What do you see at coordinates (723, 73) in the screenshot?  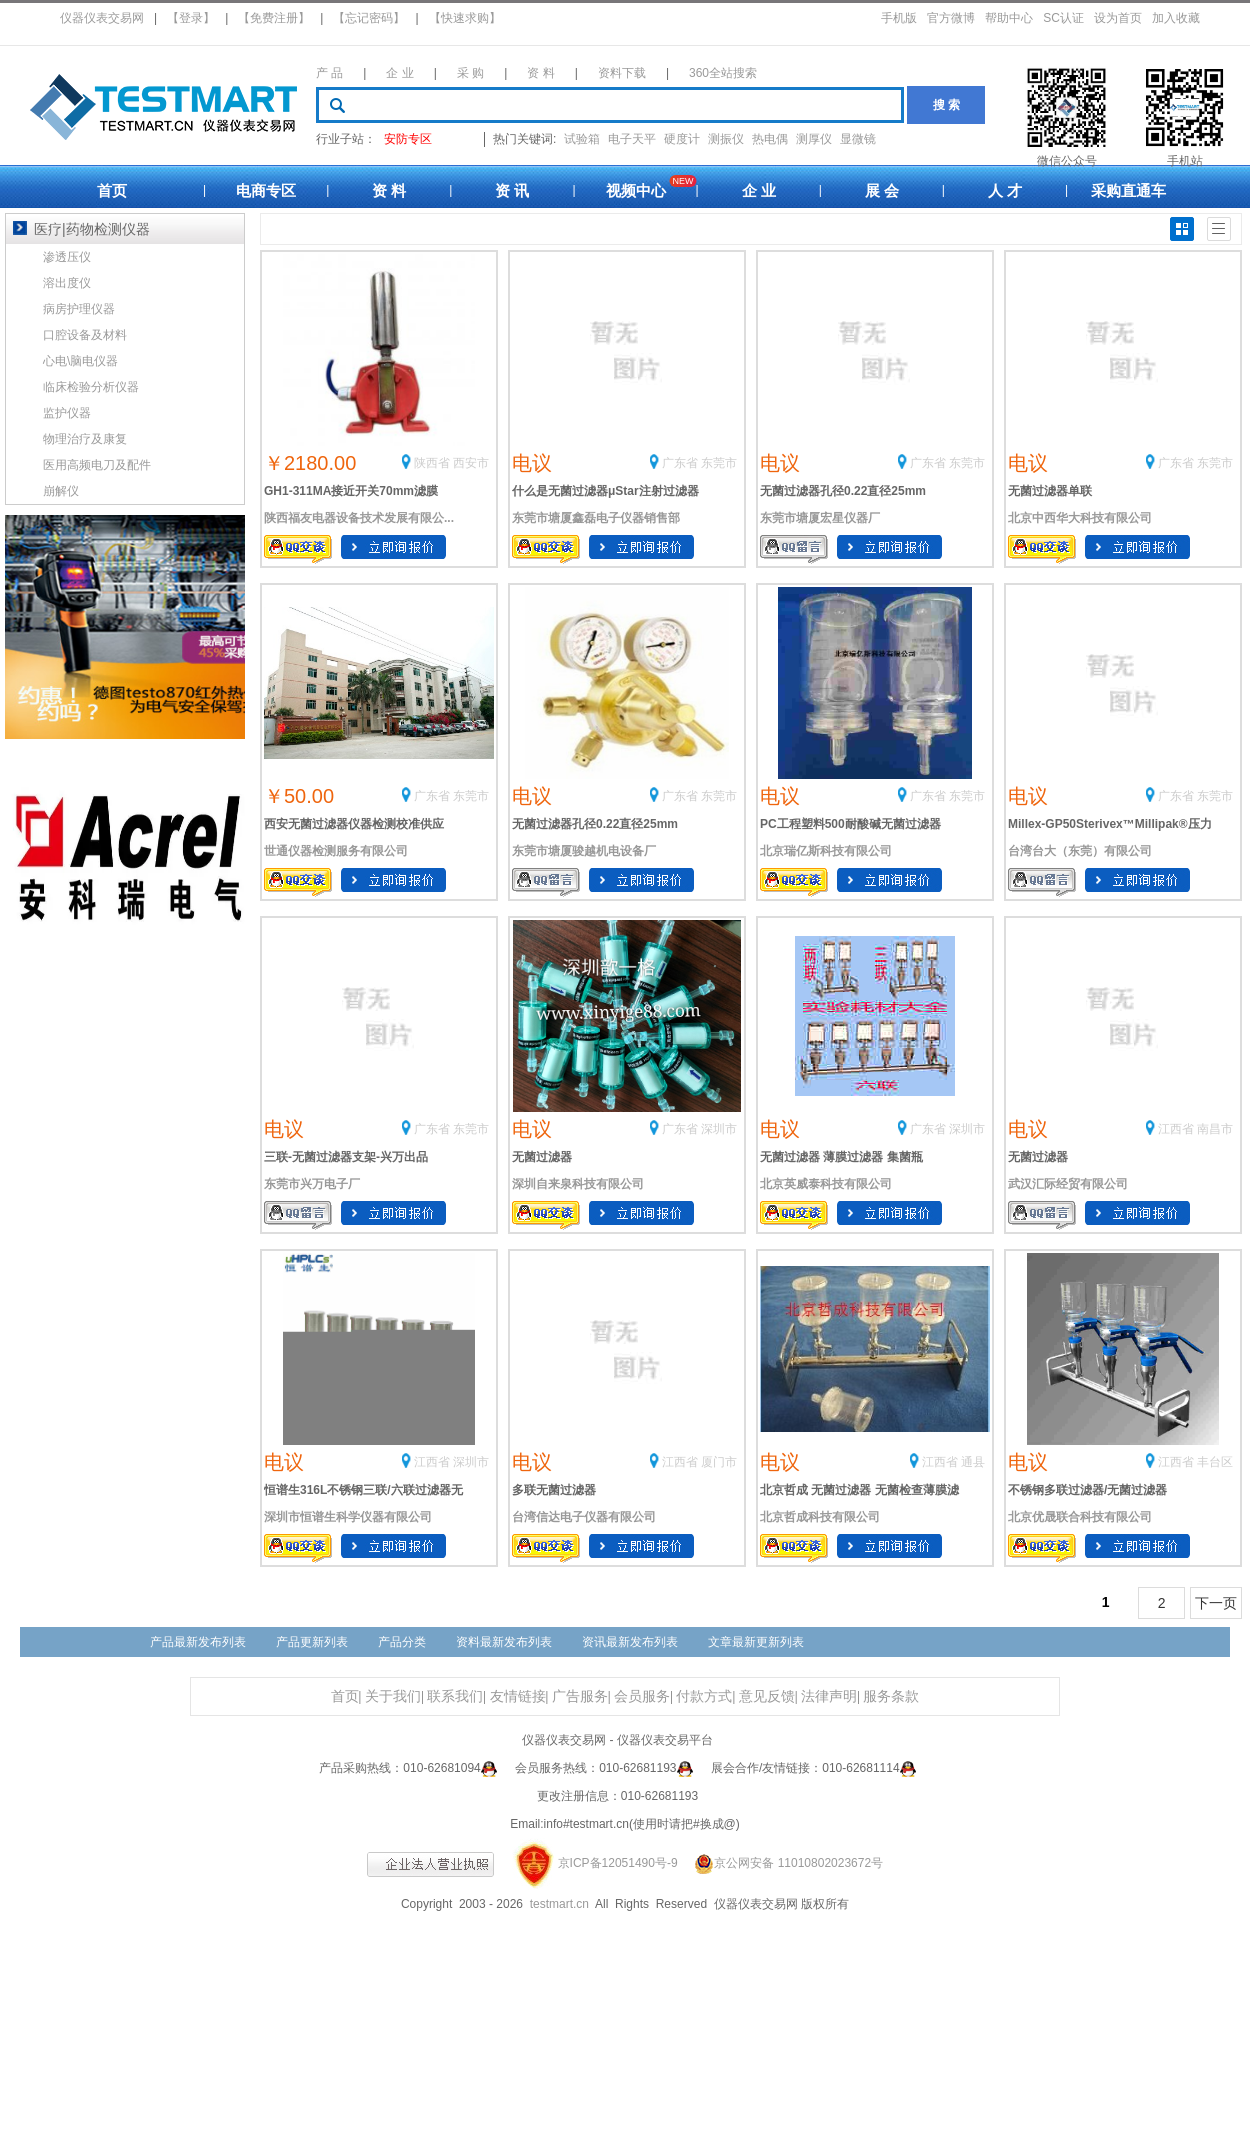 I see `360全站搜索` at bounding box center [723, 73].